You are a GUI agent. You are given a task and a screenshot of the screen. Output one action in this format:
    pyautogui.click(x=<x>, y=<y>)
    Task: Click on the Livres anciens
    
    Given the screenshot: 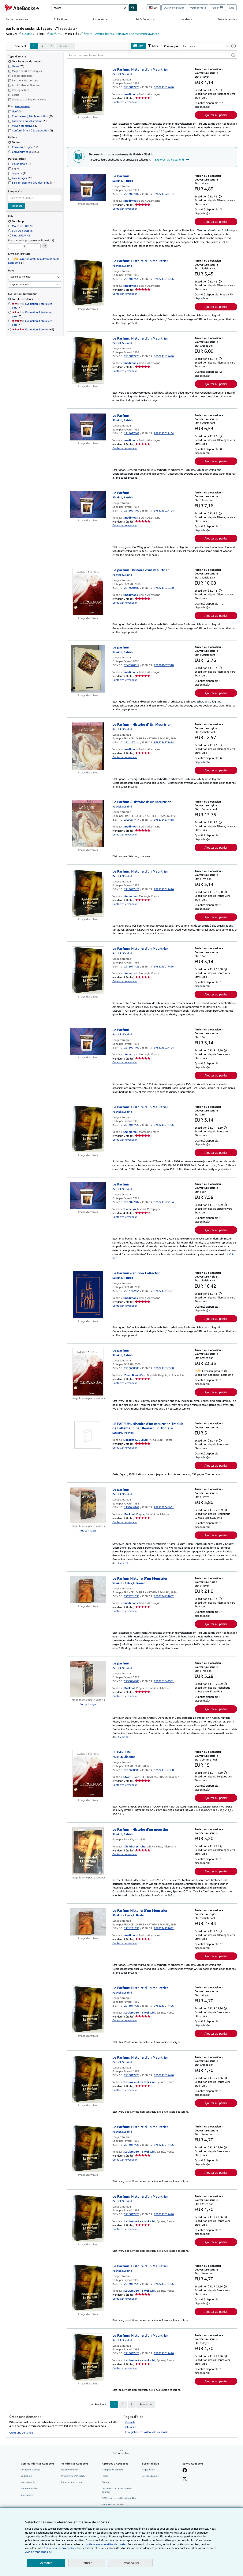 What is the action you would take?
    pyautogui.click(x=101, y=19)
    